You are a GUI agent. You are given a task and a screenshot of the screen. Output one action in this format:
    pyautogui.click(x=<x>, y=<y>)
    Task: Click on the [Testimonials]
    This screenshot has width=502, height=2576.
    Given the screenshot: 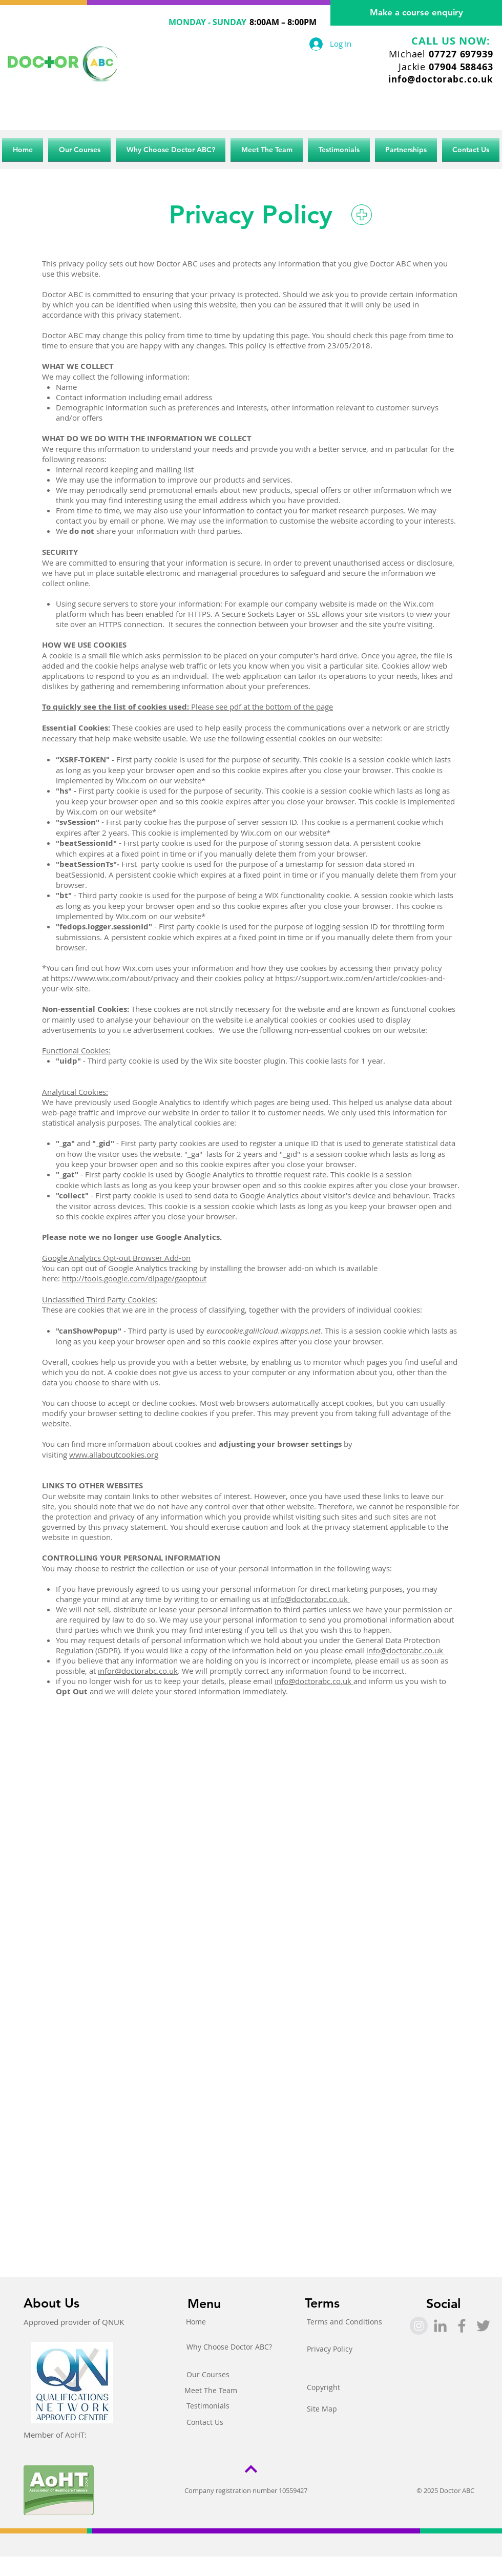 What is the action you would take?
    pyautogui.click(x=207, y=2406)
    